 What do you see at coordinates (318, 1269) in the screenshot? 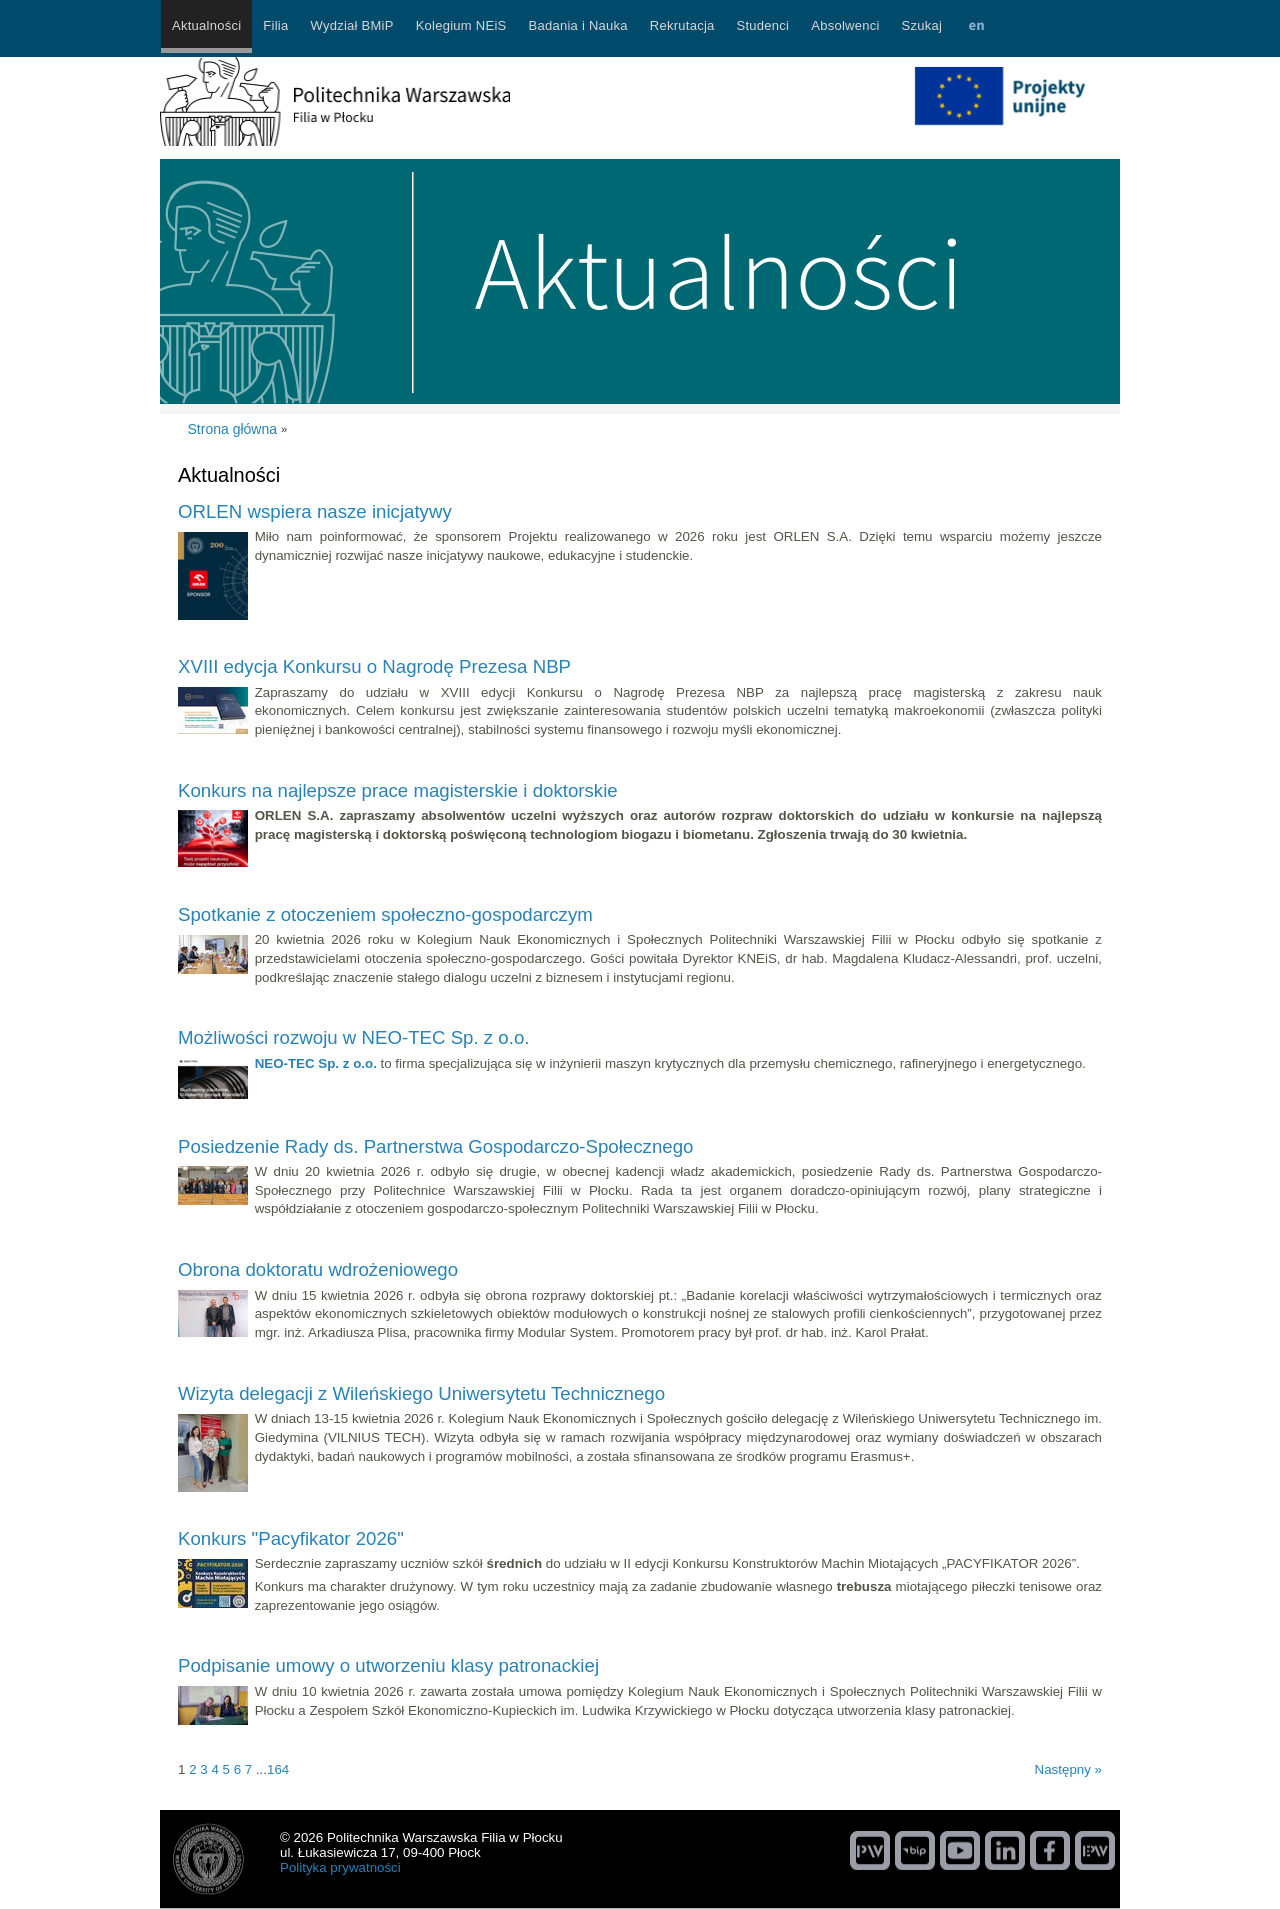
I see `Obrona doktoratu wdrożeniowego` at bounding box center [318, 1269].